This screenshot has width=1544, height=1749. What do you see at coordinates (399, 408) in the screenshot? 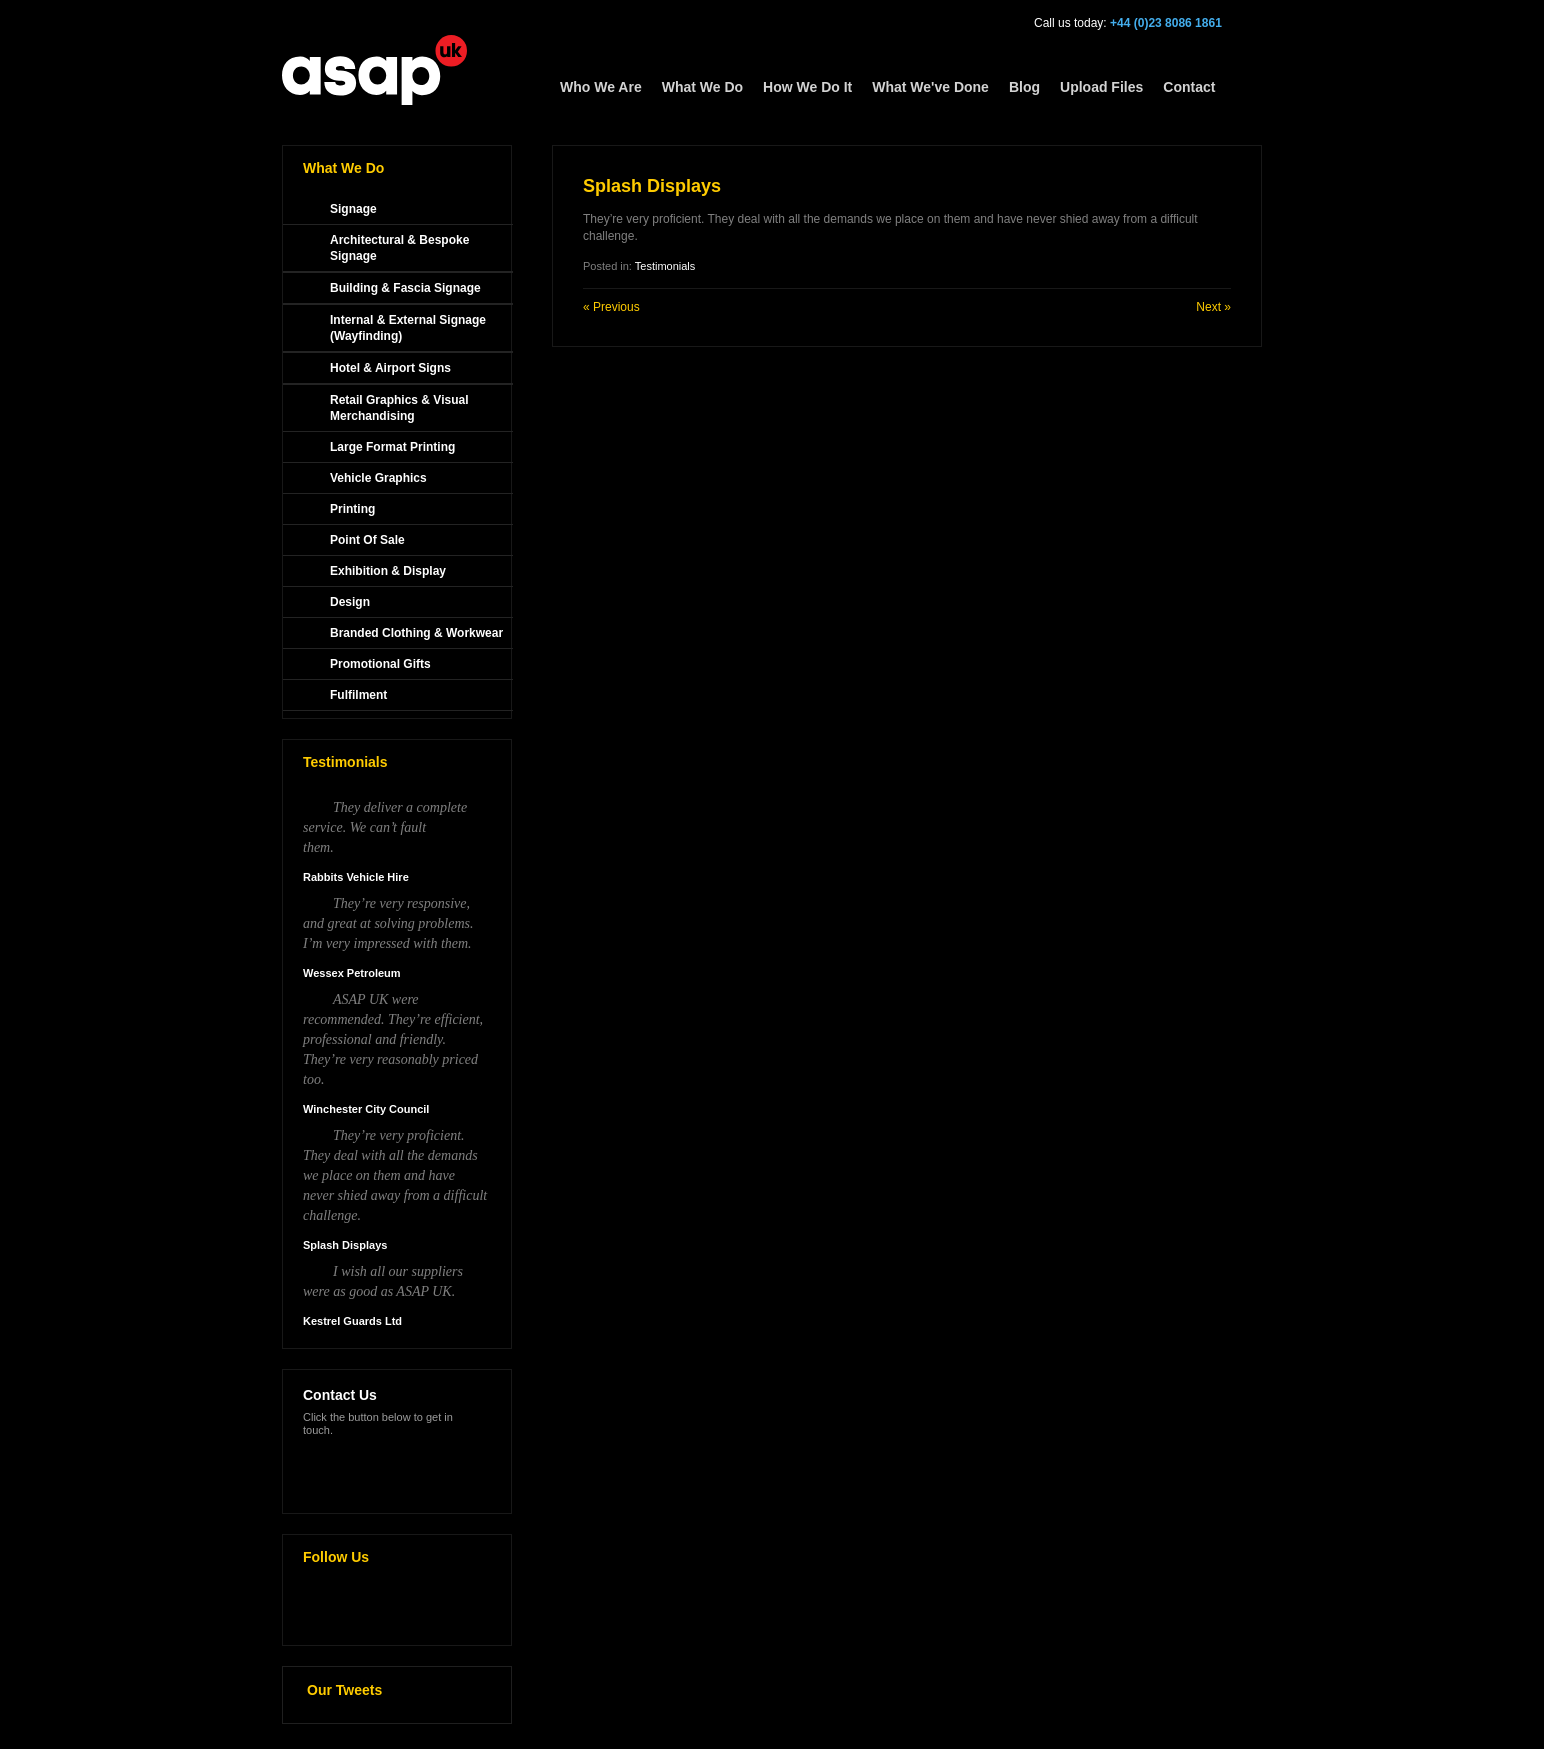
I see `Retail Graphics & Visual Merchandising` at bounding box center [399, 408].